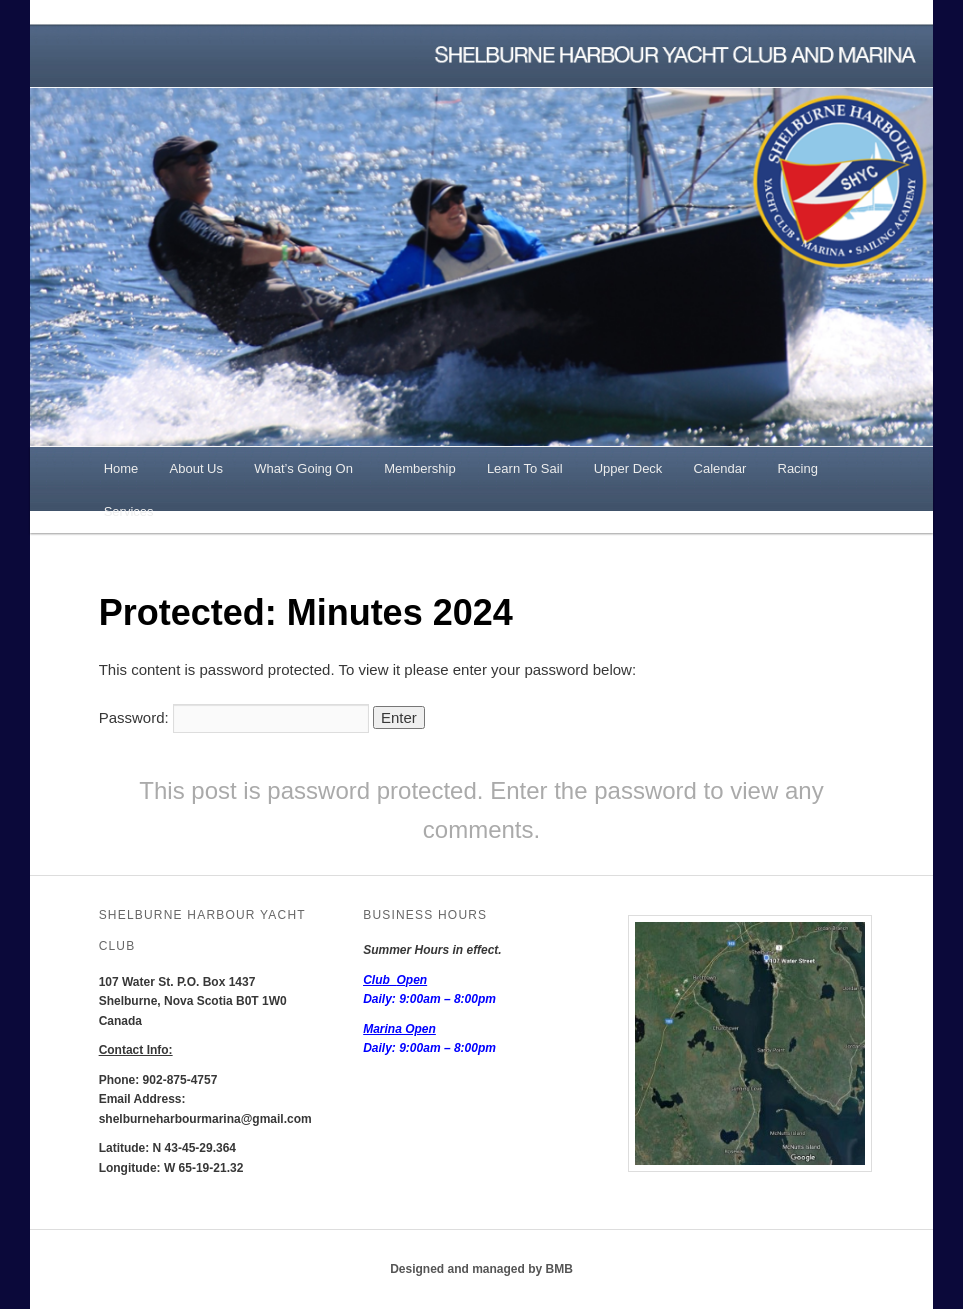  What do you see at coordinates (420, 468) in the screenshot?
I see `Membership` at bounding box center [420, 468].